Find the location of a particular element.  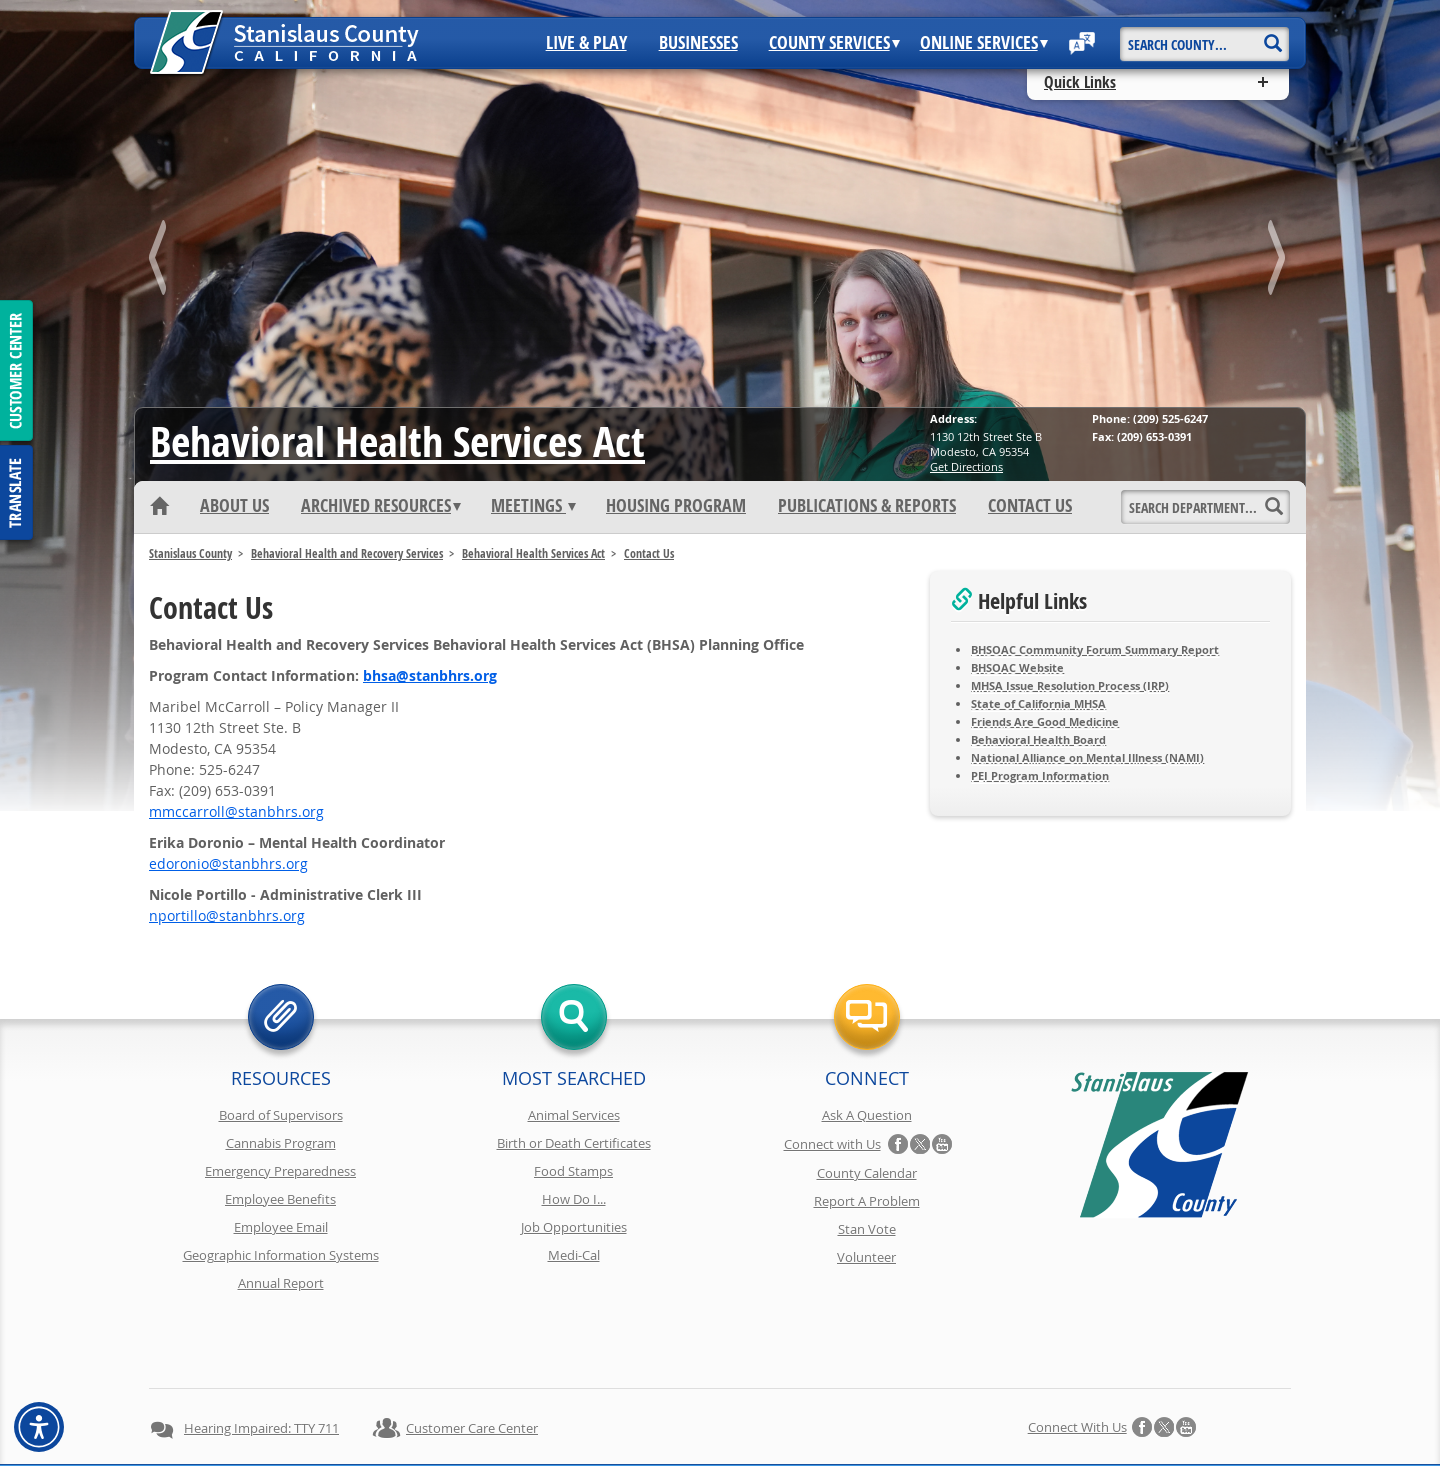

Report A Problem is located at coordinates (867, 1201).